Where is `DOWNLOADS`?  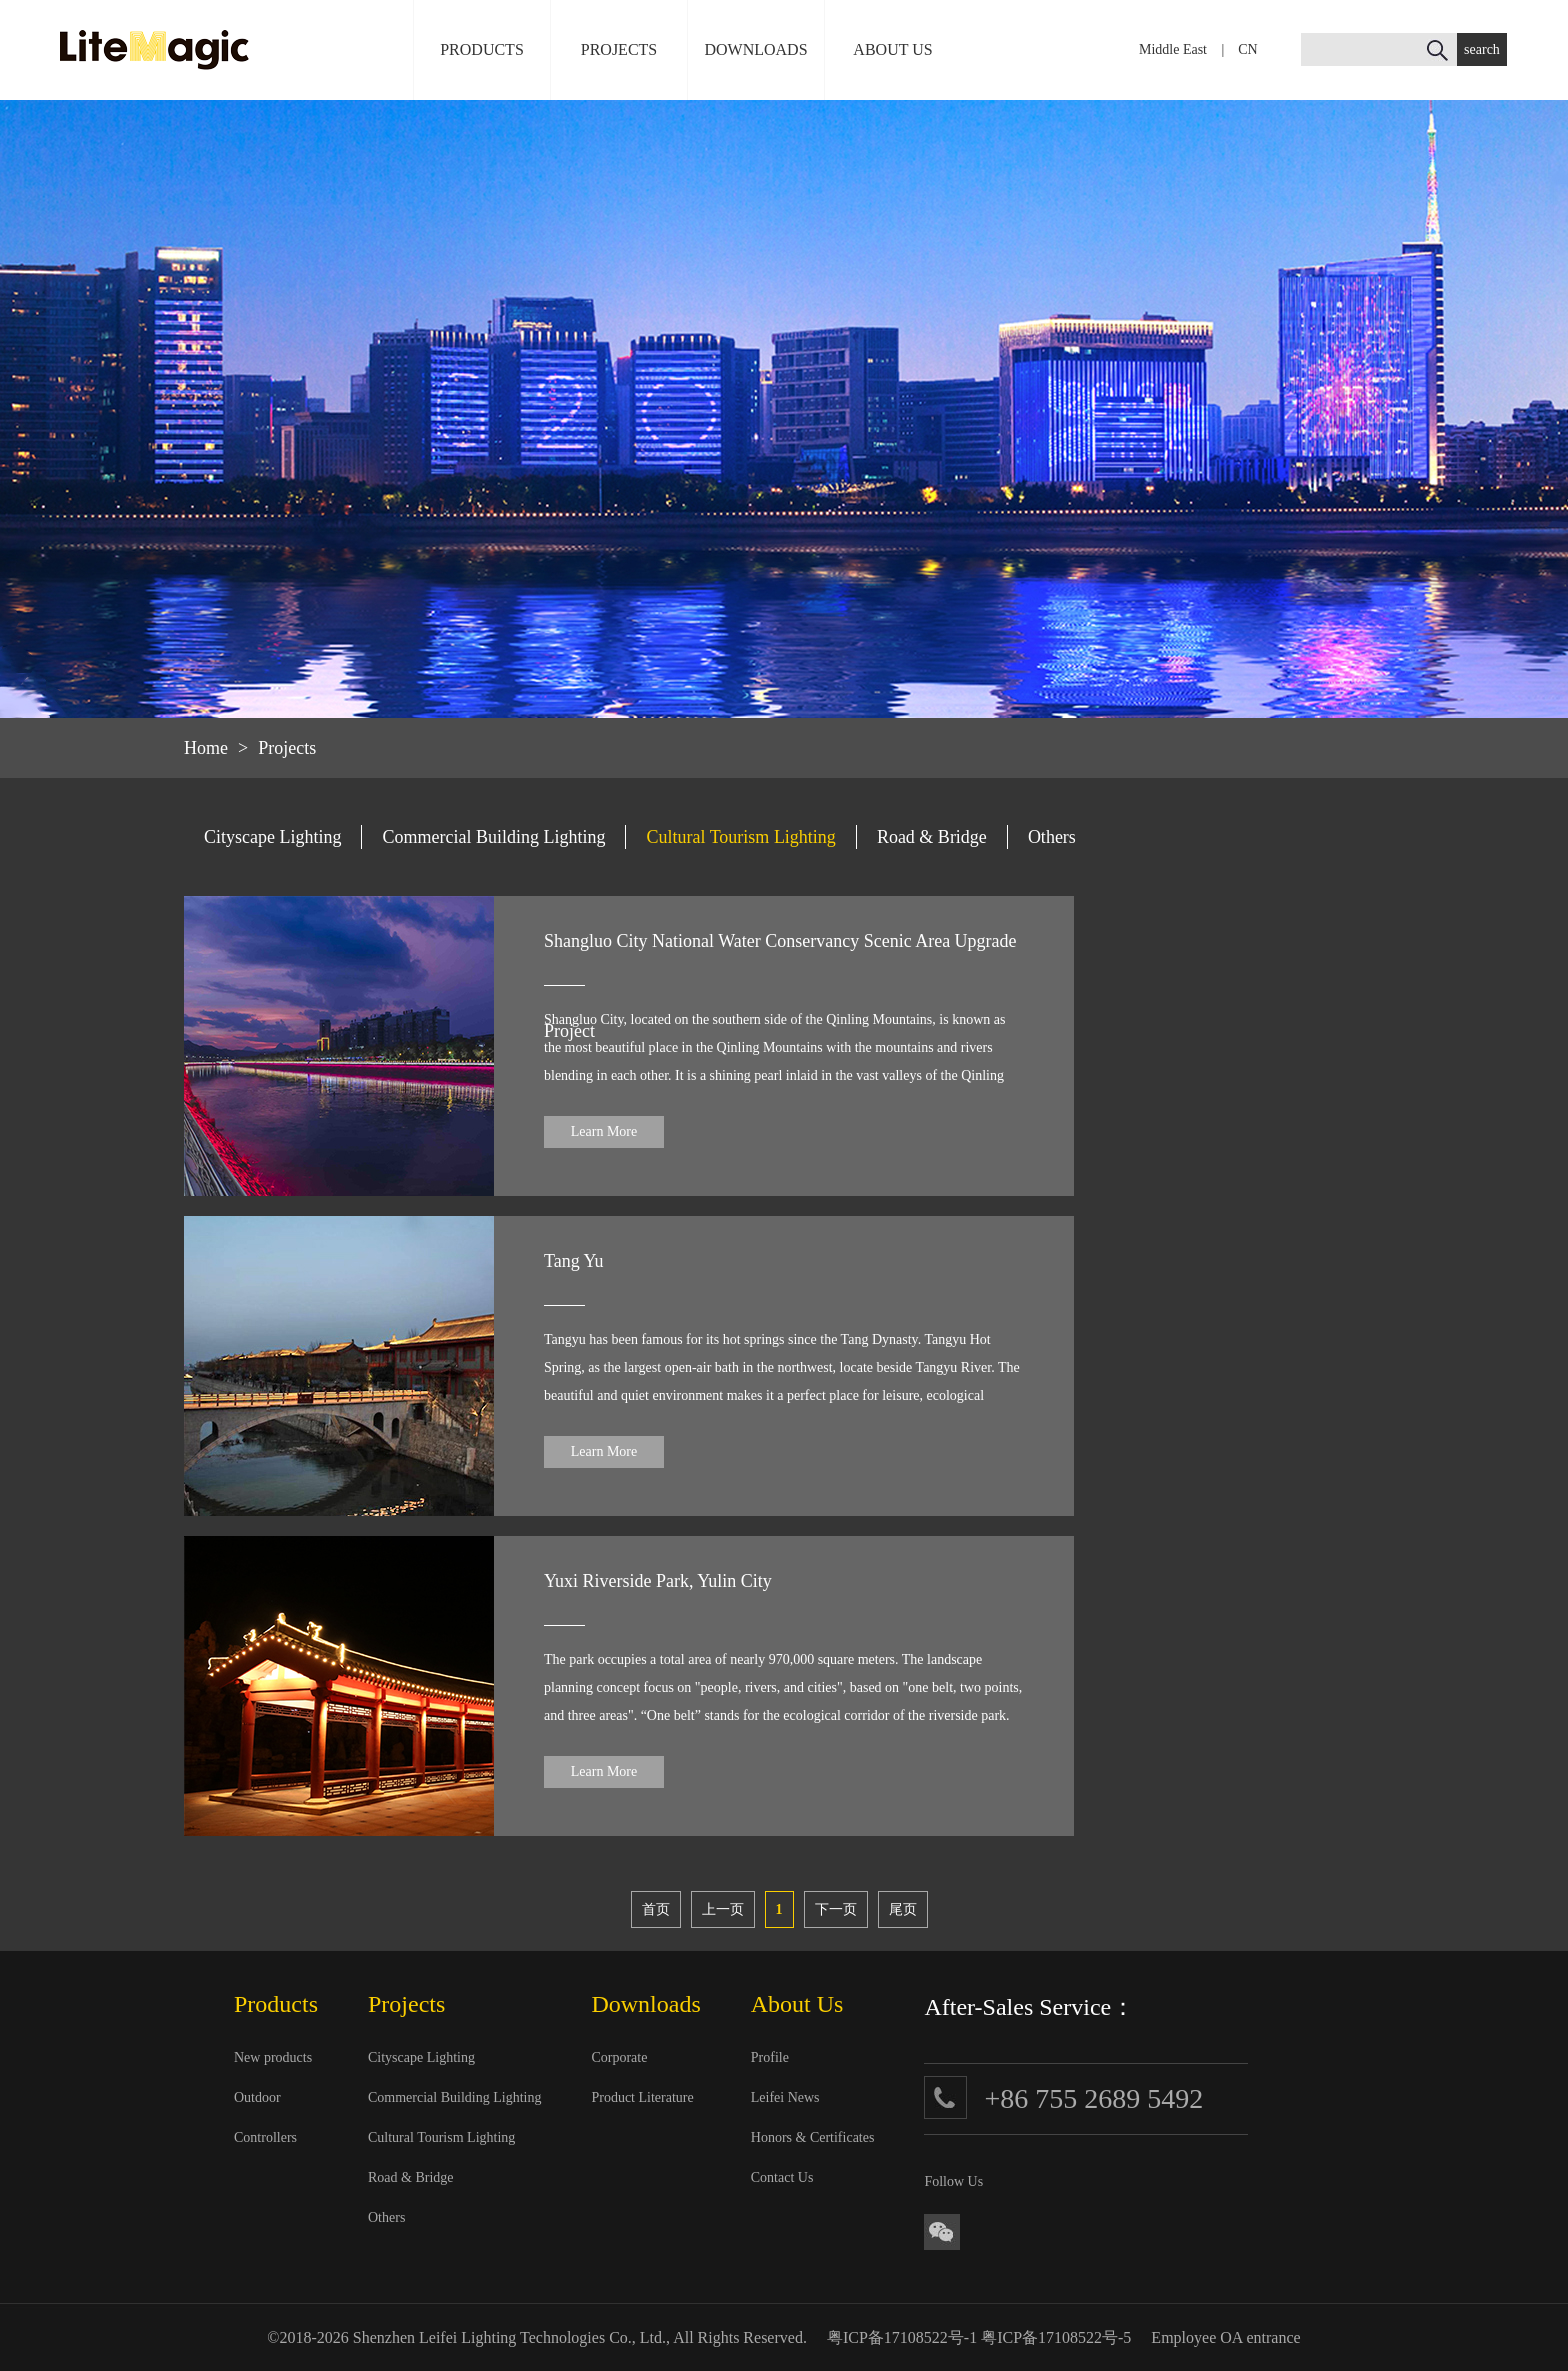
DOWNLOADS is located at coordinates (755, 49).